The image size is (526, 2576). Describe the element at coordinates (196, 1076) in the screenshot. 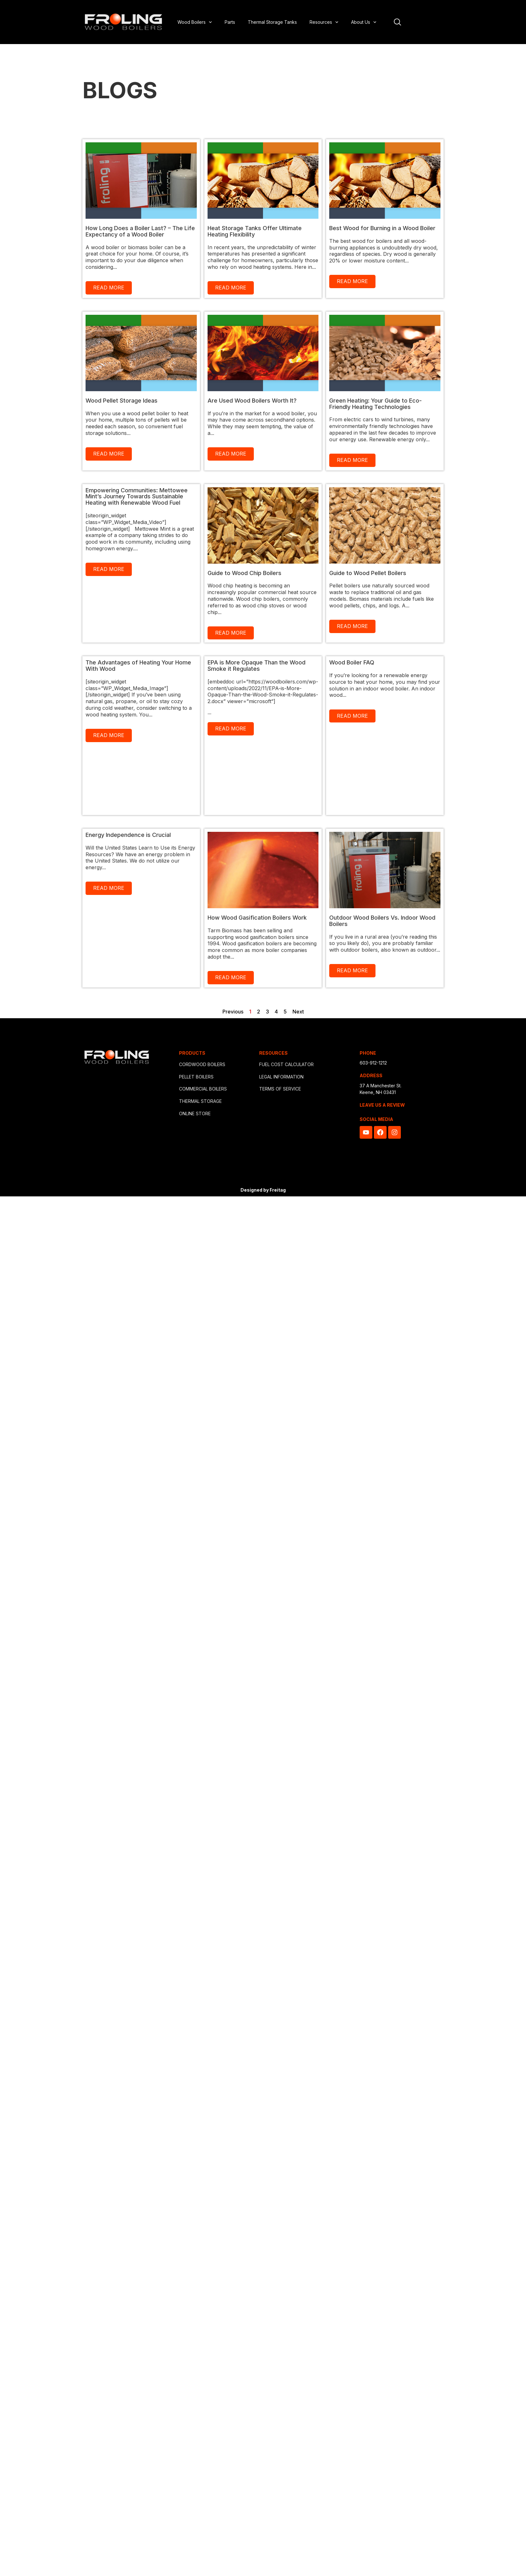

I see `PELLET BOILERS` at that location.